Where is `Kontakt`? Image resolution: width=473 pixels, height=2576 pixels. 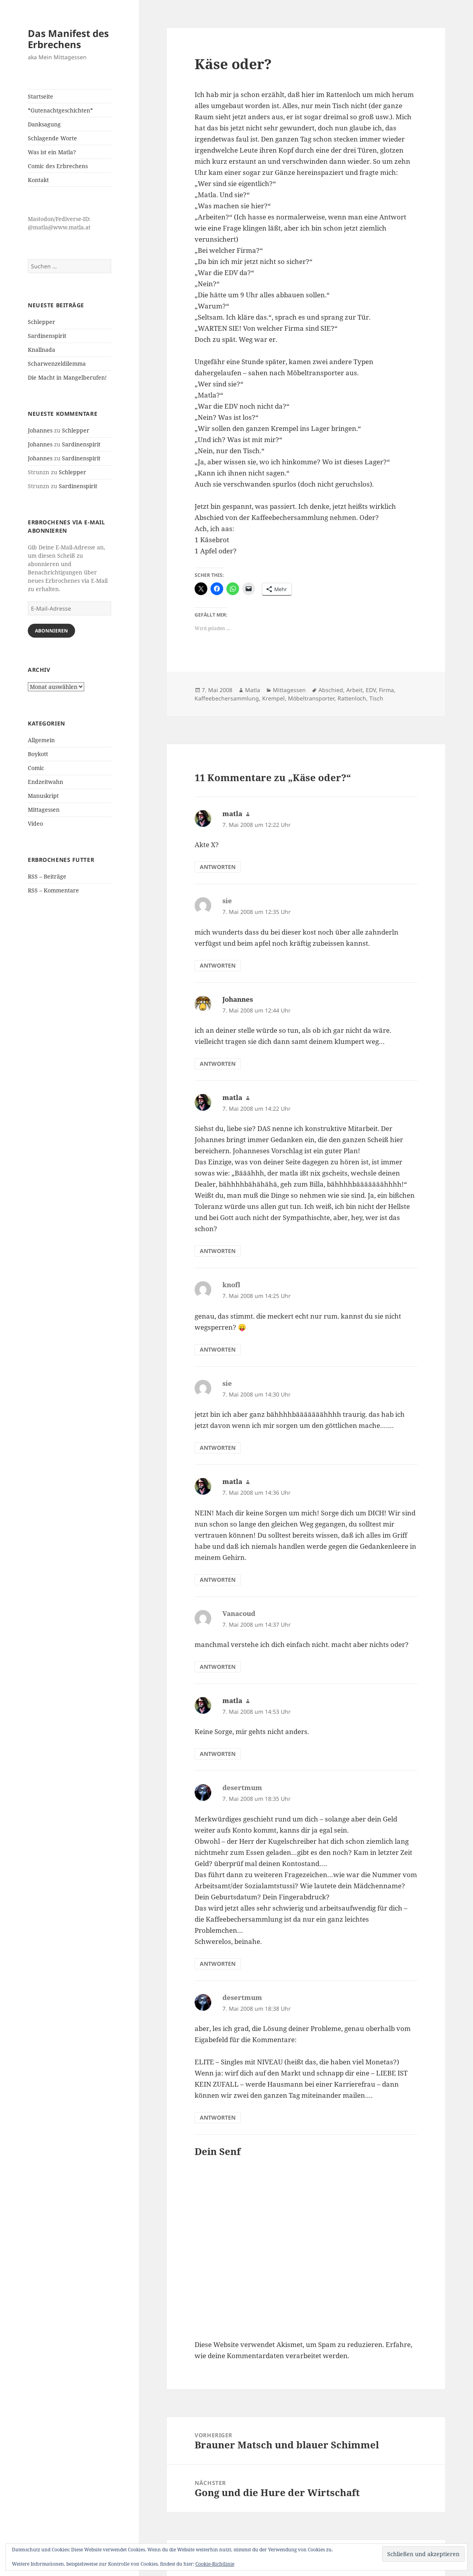 Kontakt is located at coordinates (38, 180).